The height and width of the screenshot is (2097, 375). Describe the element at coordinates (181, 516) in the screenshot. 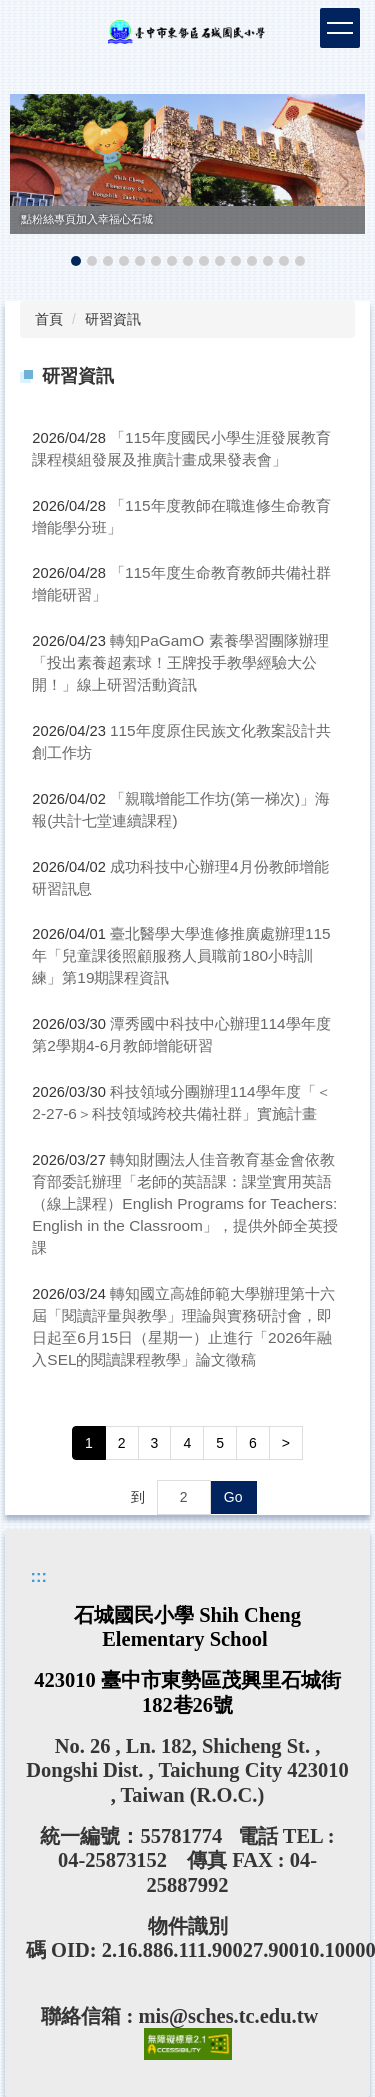

I see `「115年度教師在職進修生命教育增能學分班」` at that location.